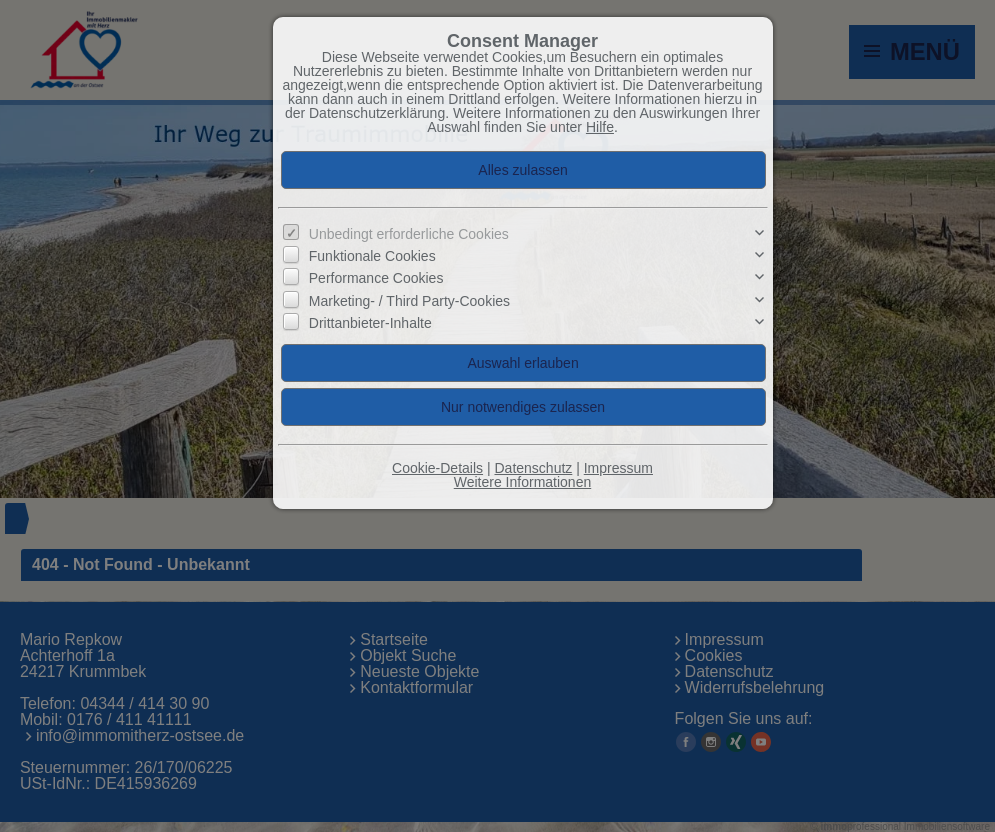 The image size is (995, 832). Describe the element at coordinates (522, 482) in the screenshot. I see `Weitere Informationen` at that location.